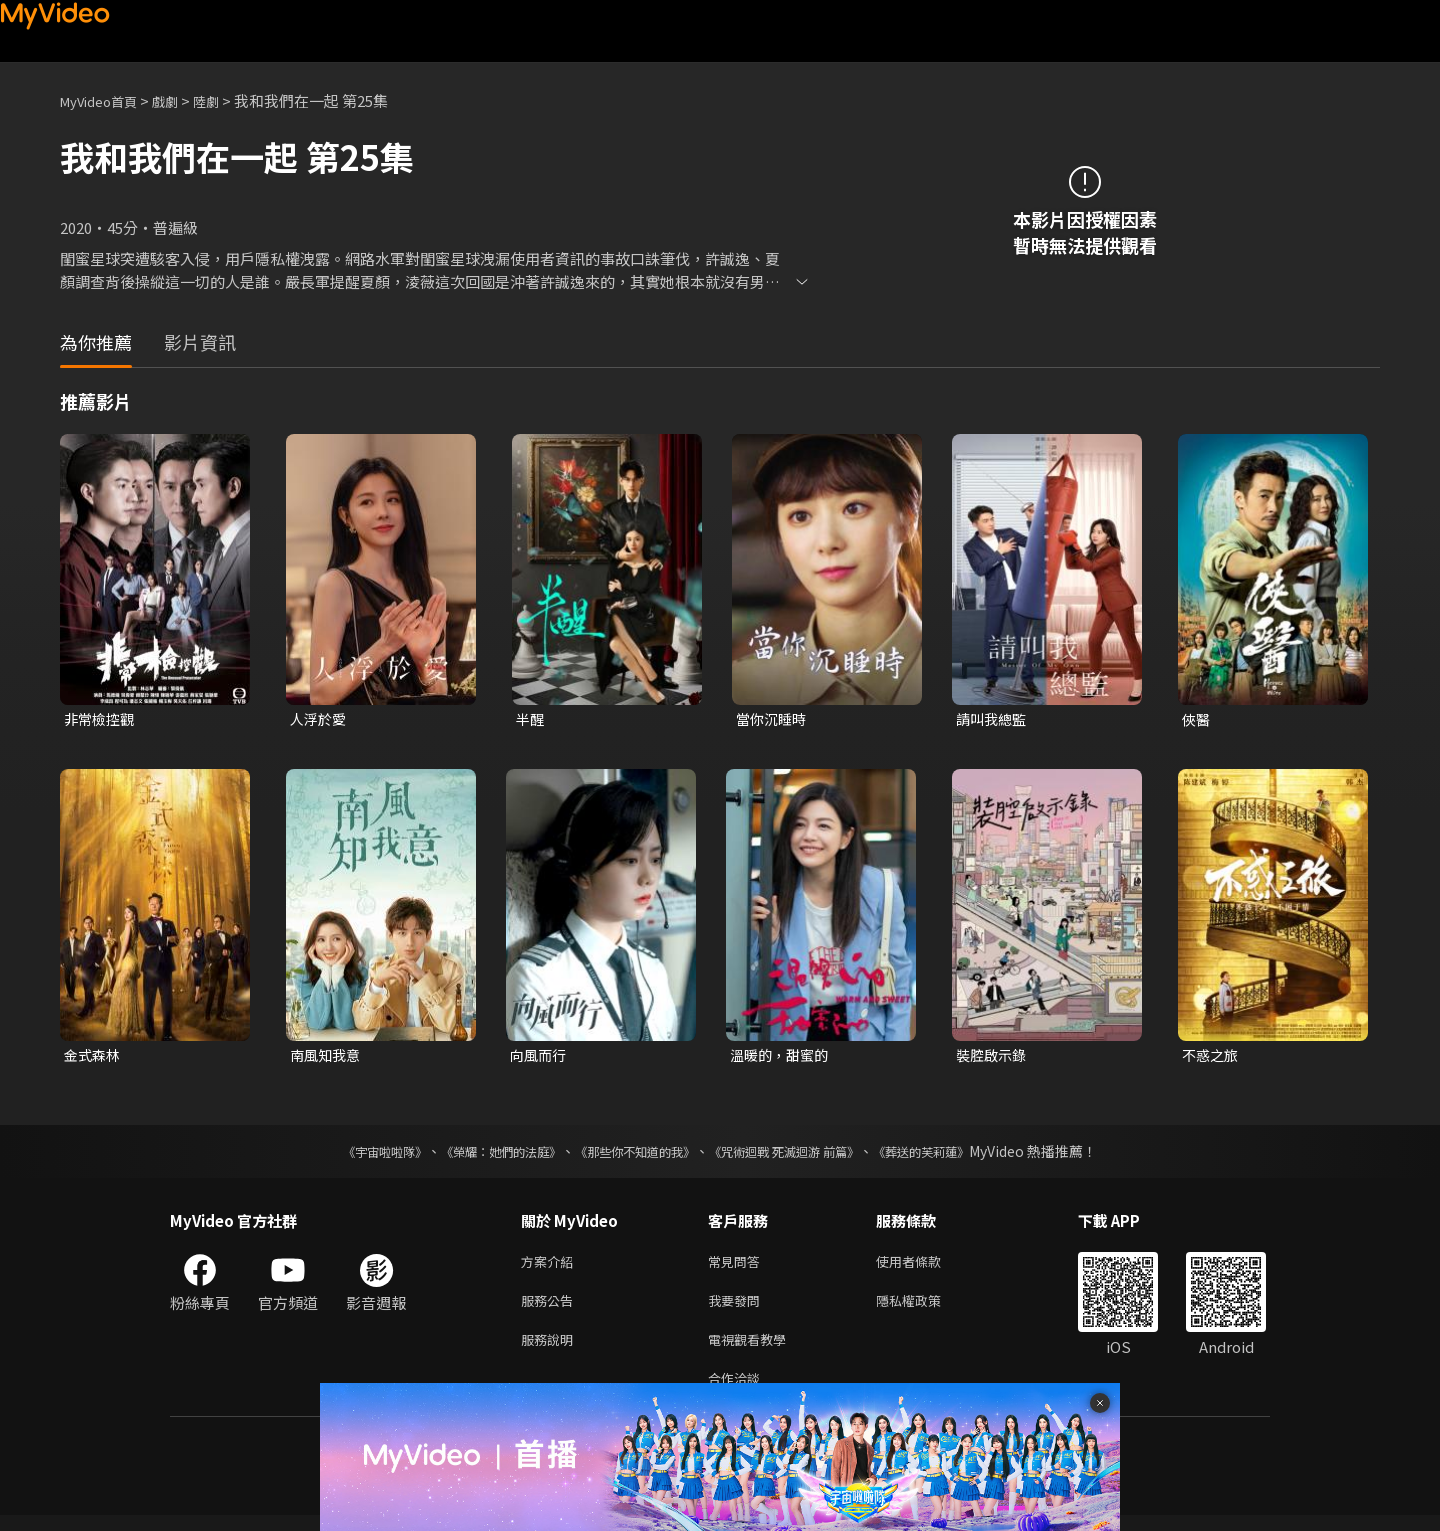 The width and height of the screenshot is (1440, 1531). What do you see at coordinates (327, 1057) in the screenshot?
I see `南風知我意` at bounding box center [327, 1057].